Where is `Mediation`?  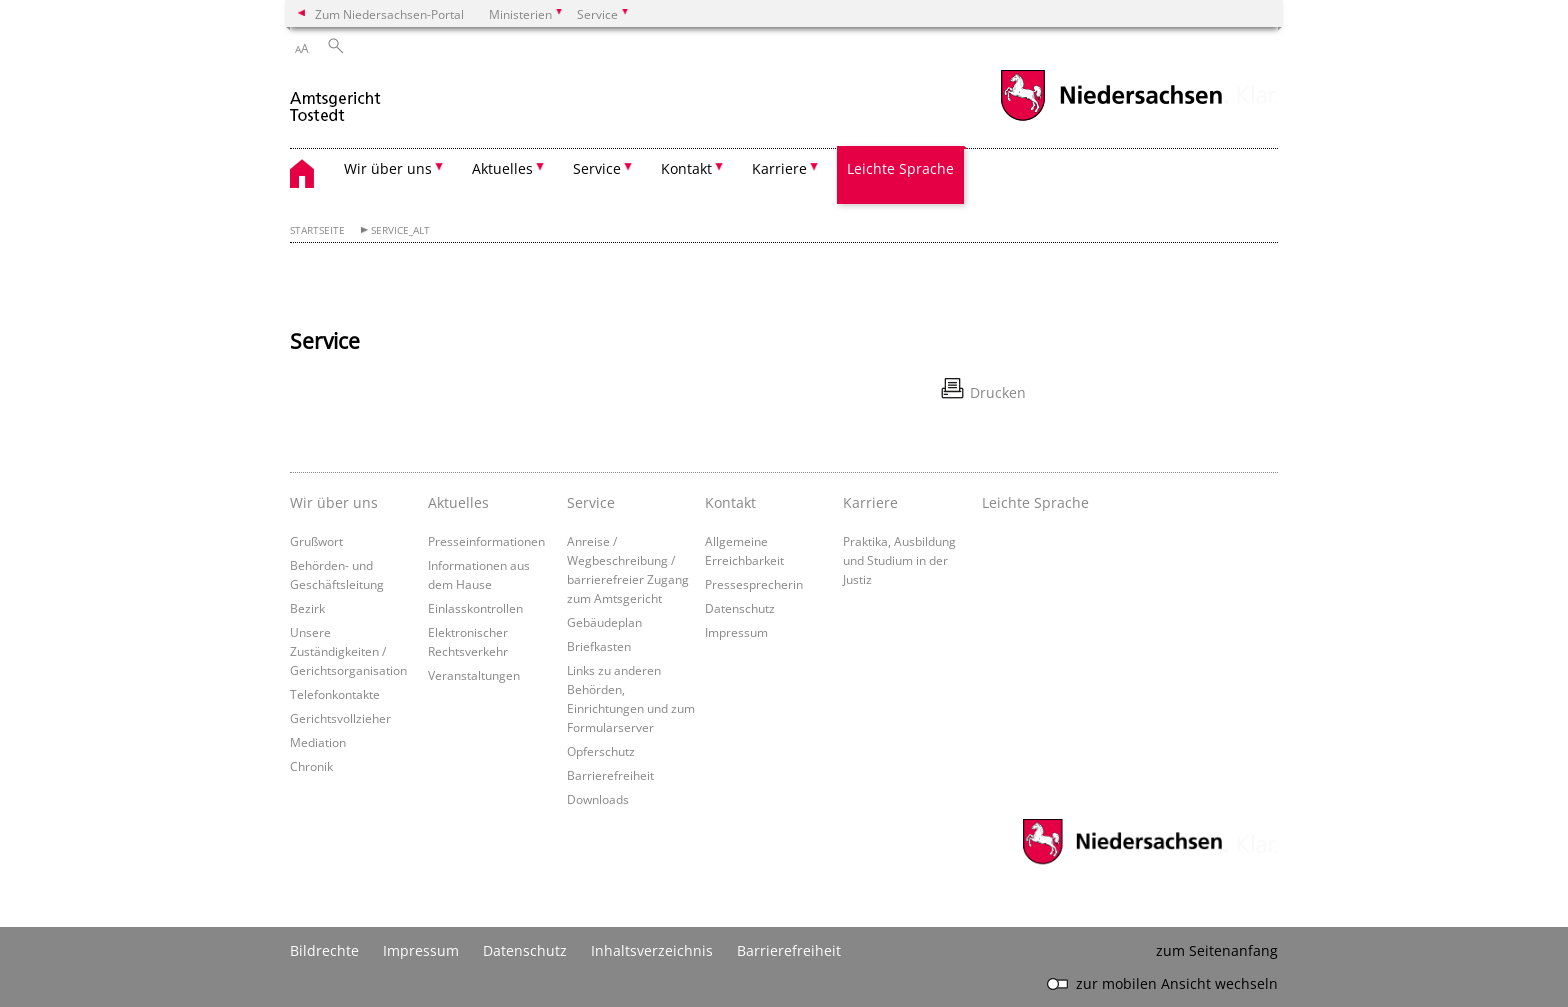 Mediation is located at coordinates (318, 742).